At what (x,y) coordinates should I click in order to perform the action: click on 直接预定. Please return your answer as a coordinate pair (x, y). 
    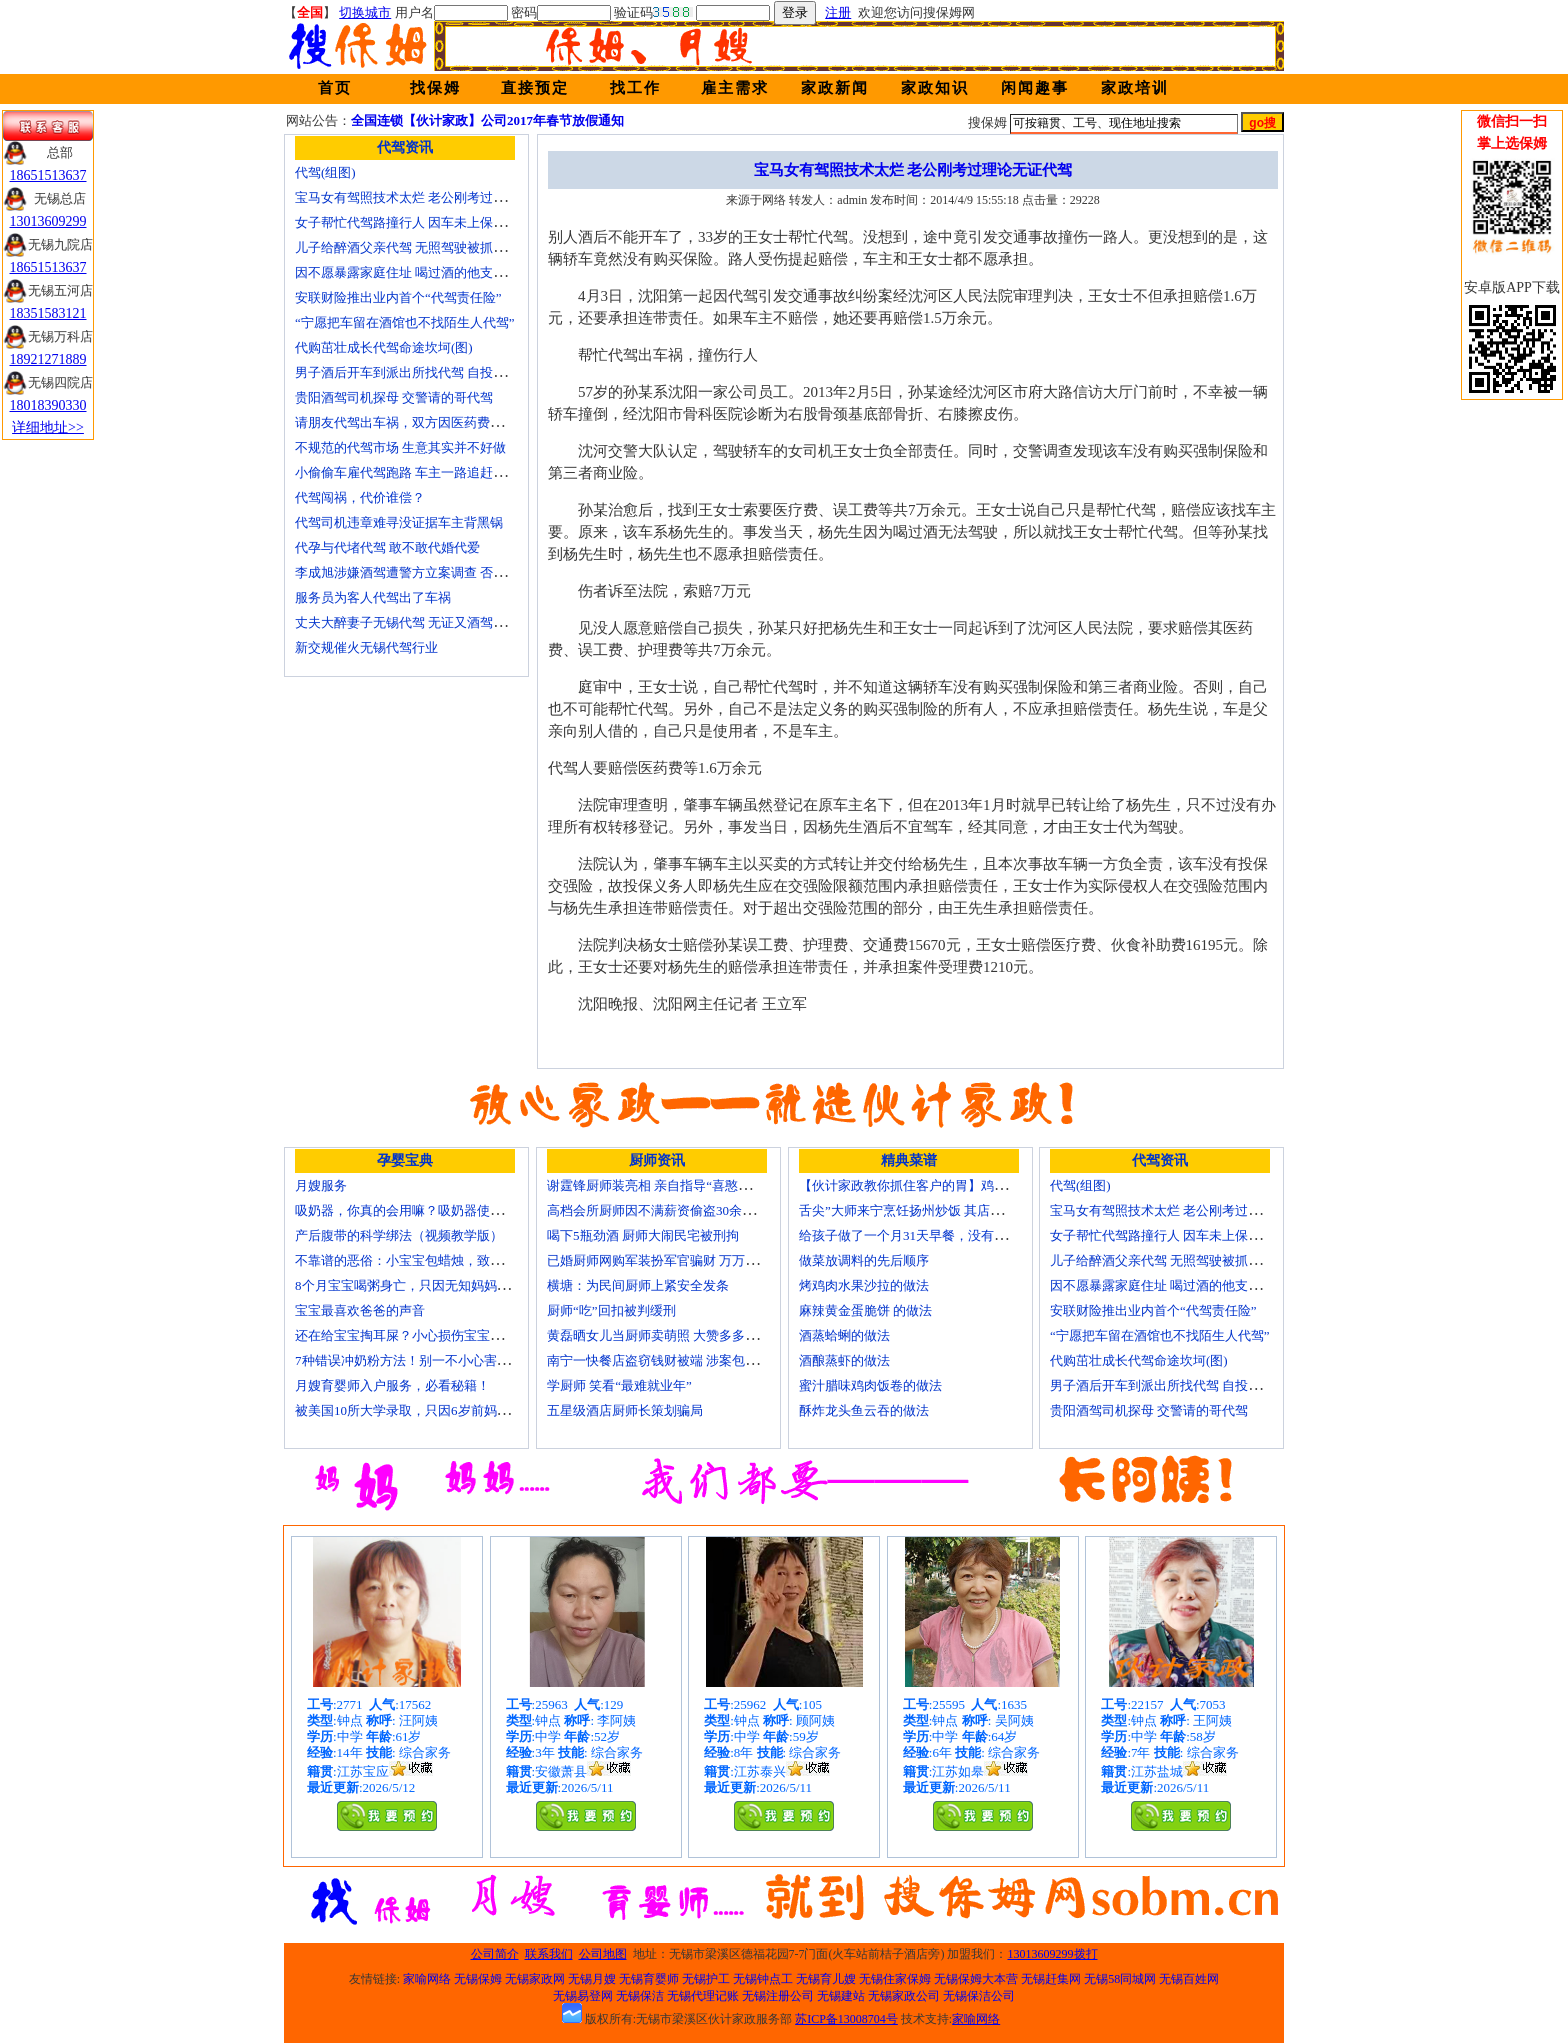
    Looking at the image, I should click on (535, 88).